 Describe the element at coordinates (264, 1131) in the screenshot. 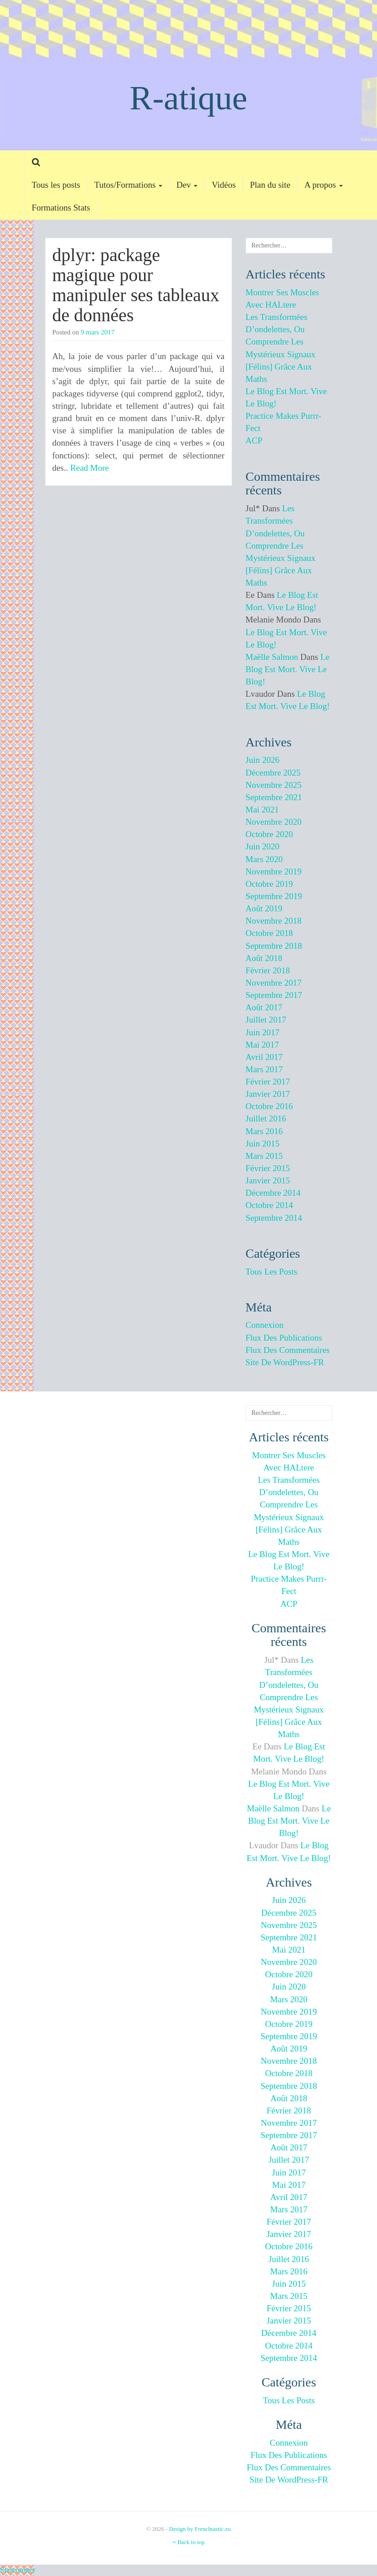

I see `mars 2016` at that location.